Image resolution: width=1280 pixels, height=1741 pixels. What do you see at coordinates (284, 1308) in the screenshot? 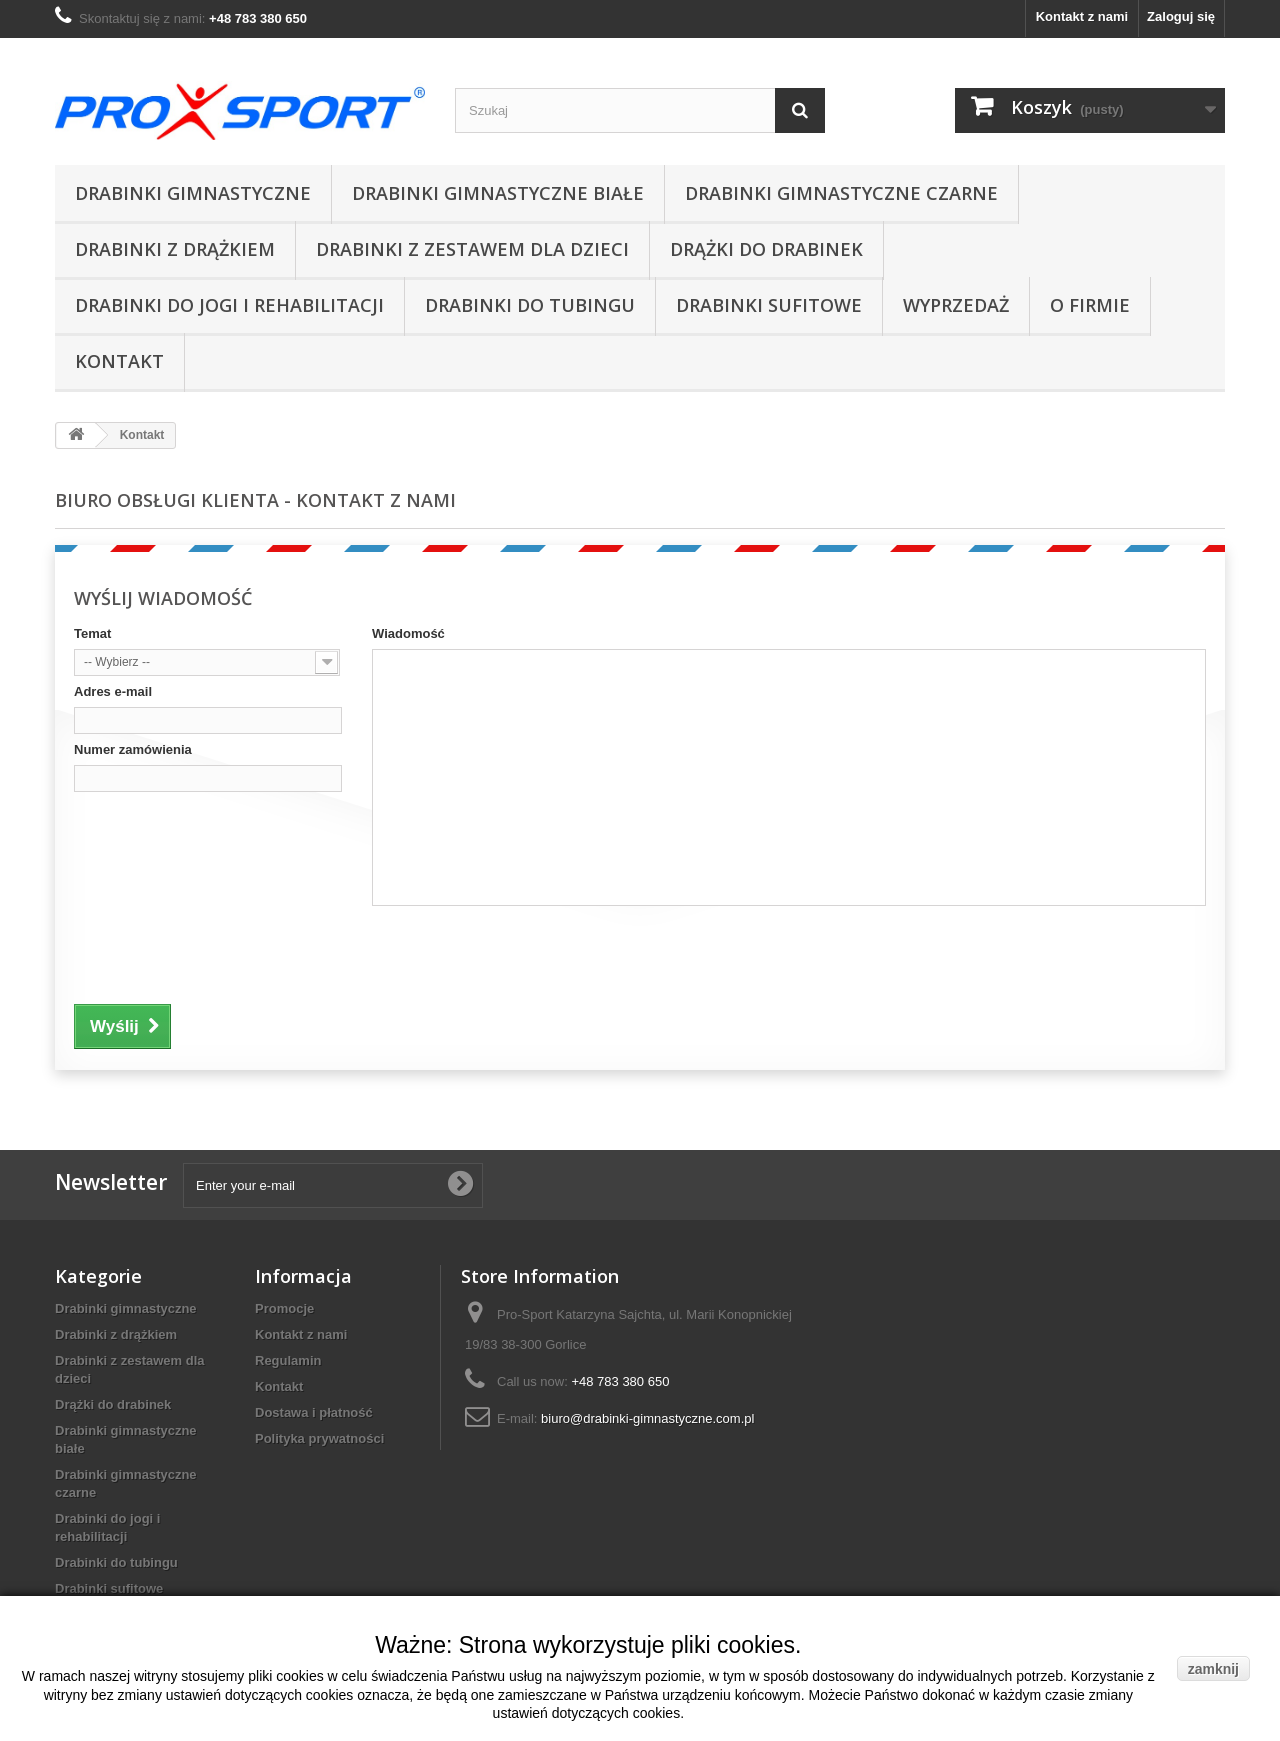
I see `Promocje` at bounding box center [284, 1308].